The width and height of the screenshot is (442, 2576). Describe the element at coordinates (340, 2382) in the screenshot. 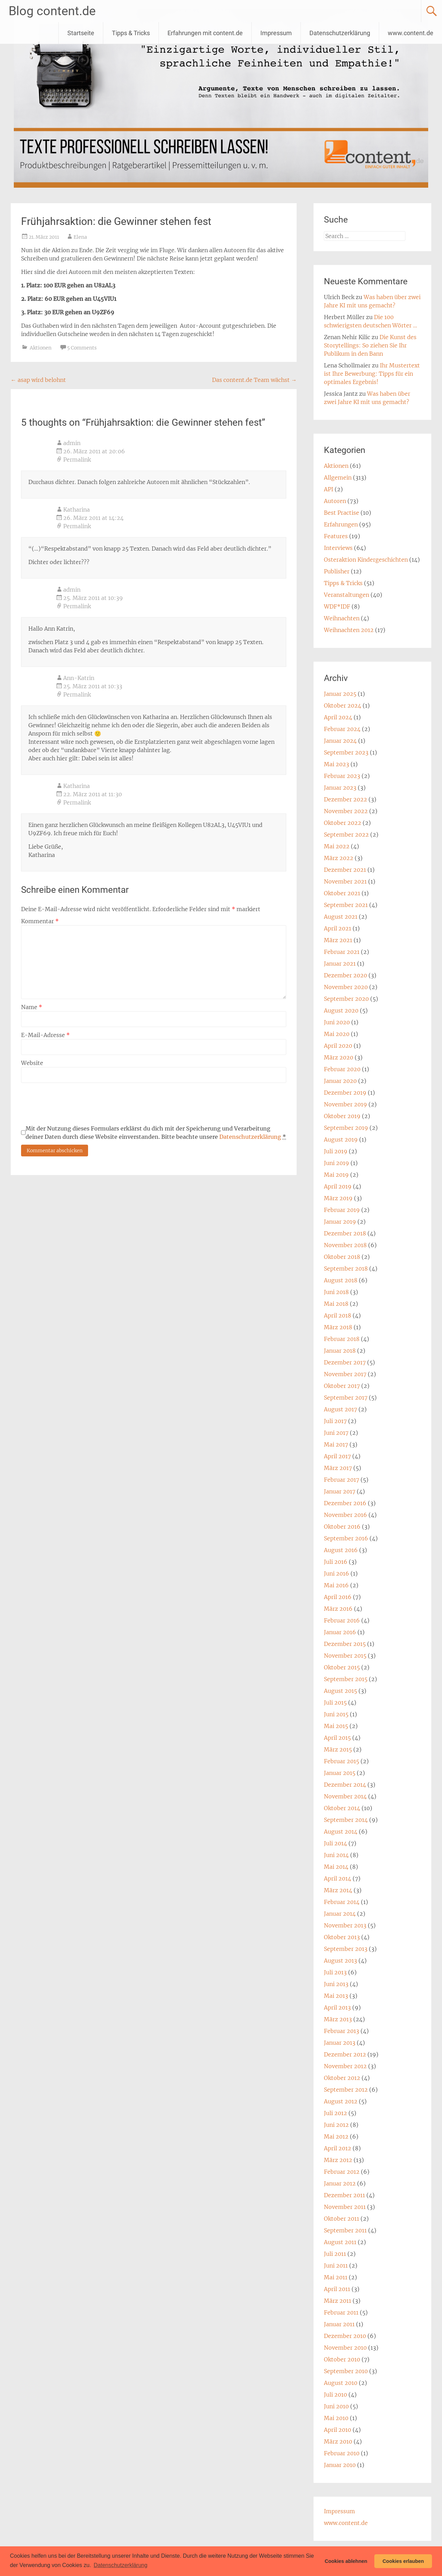

I see `August 2010` at that location.